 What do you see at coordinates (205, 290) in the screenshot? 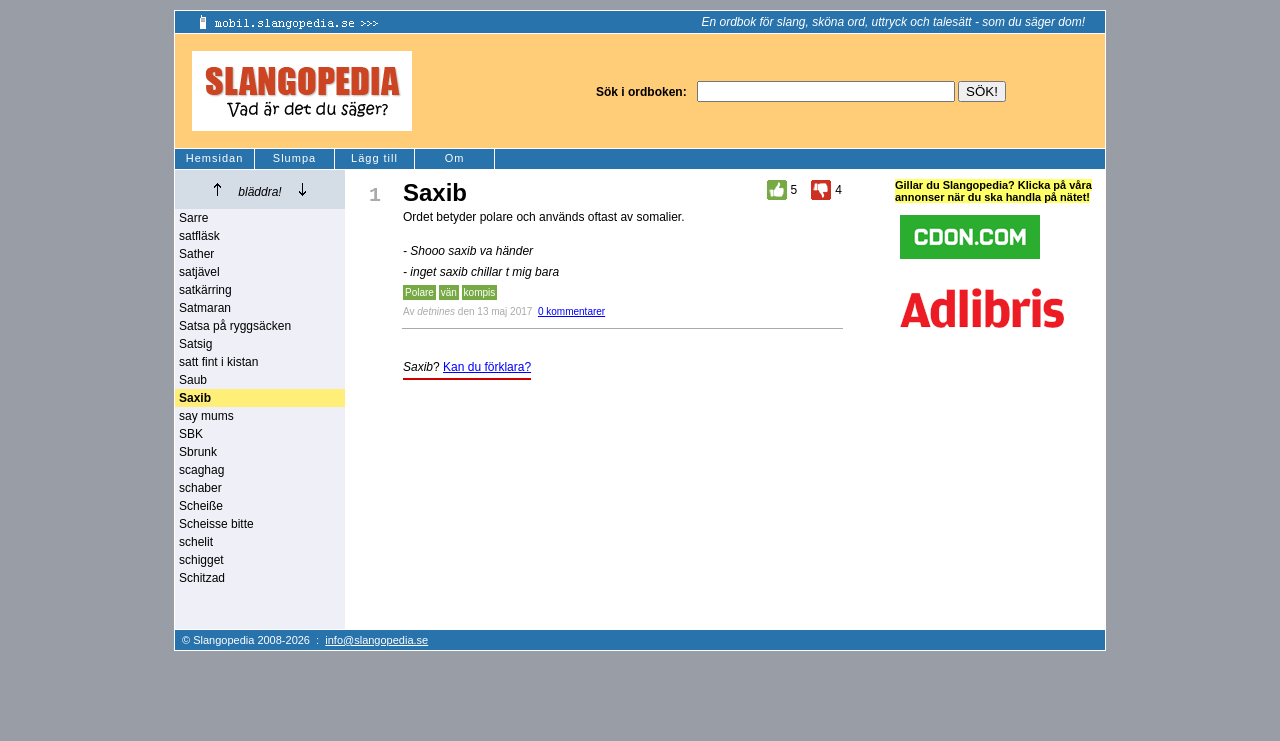
I see `satkärring` at bounding box center [205, 290].